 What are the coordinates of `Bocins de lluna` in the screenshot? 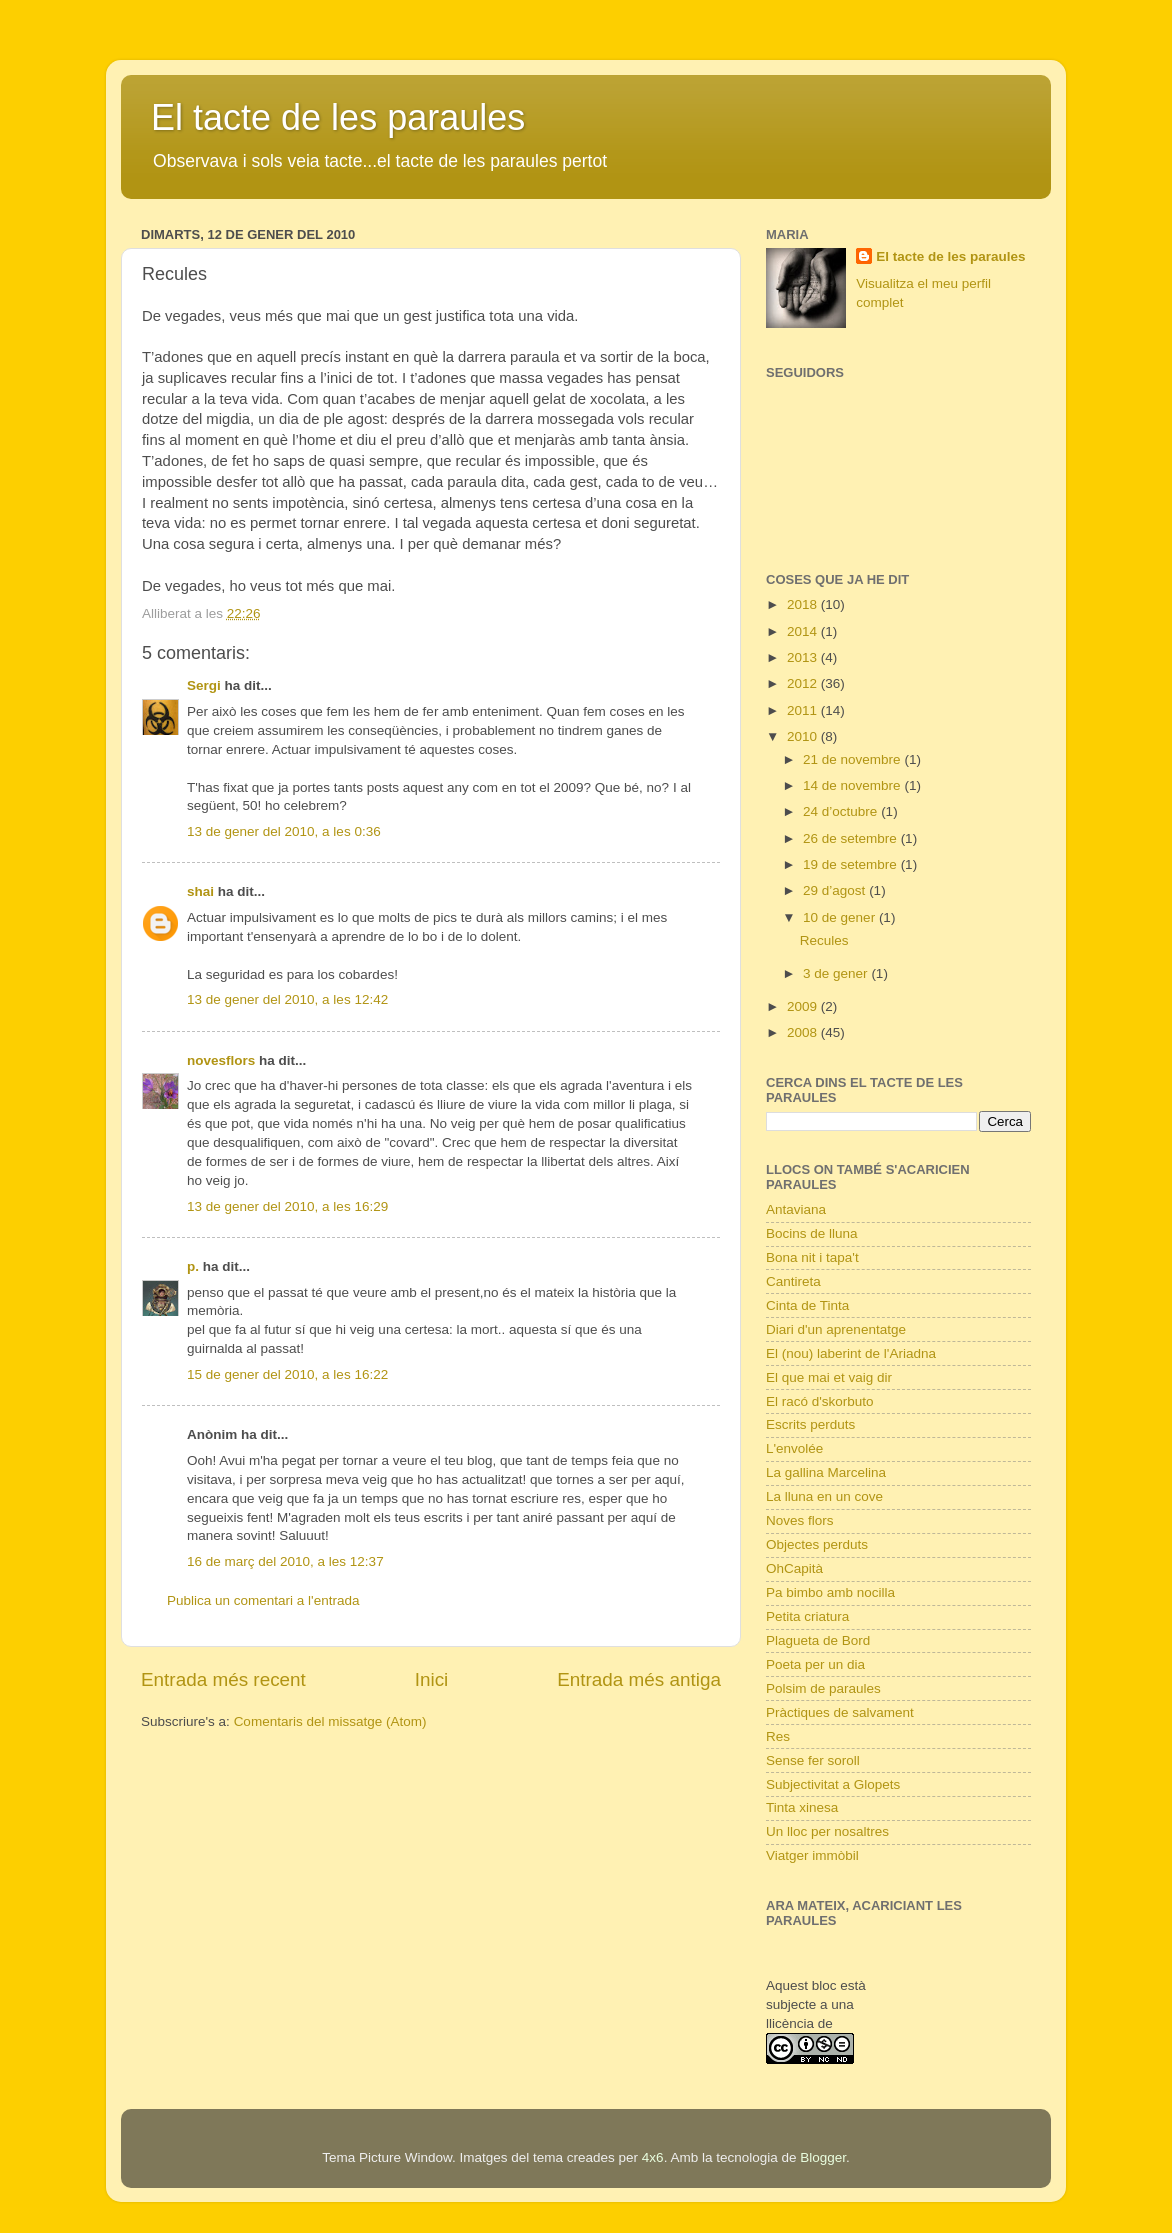 It's located at (812, 1233).